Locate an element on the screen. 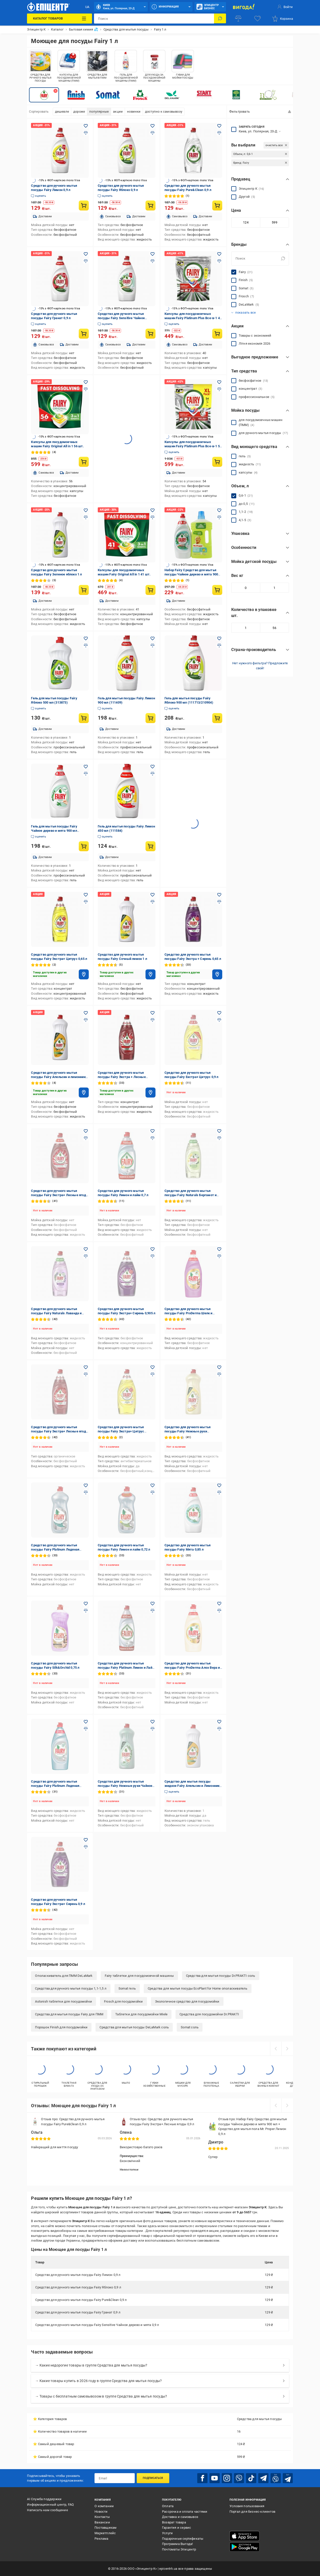 The image size is (320, 2576). [Добавить в сравнения товар: Средство для ручного мытья посуды Fairy ProDerma Алоэ Вера и Кокос 0,65 л] is located at coordinates (219, 1611).